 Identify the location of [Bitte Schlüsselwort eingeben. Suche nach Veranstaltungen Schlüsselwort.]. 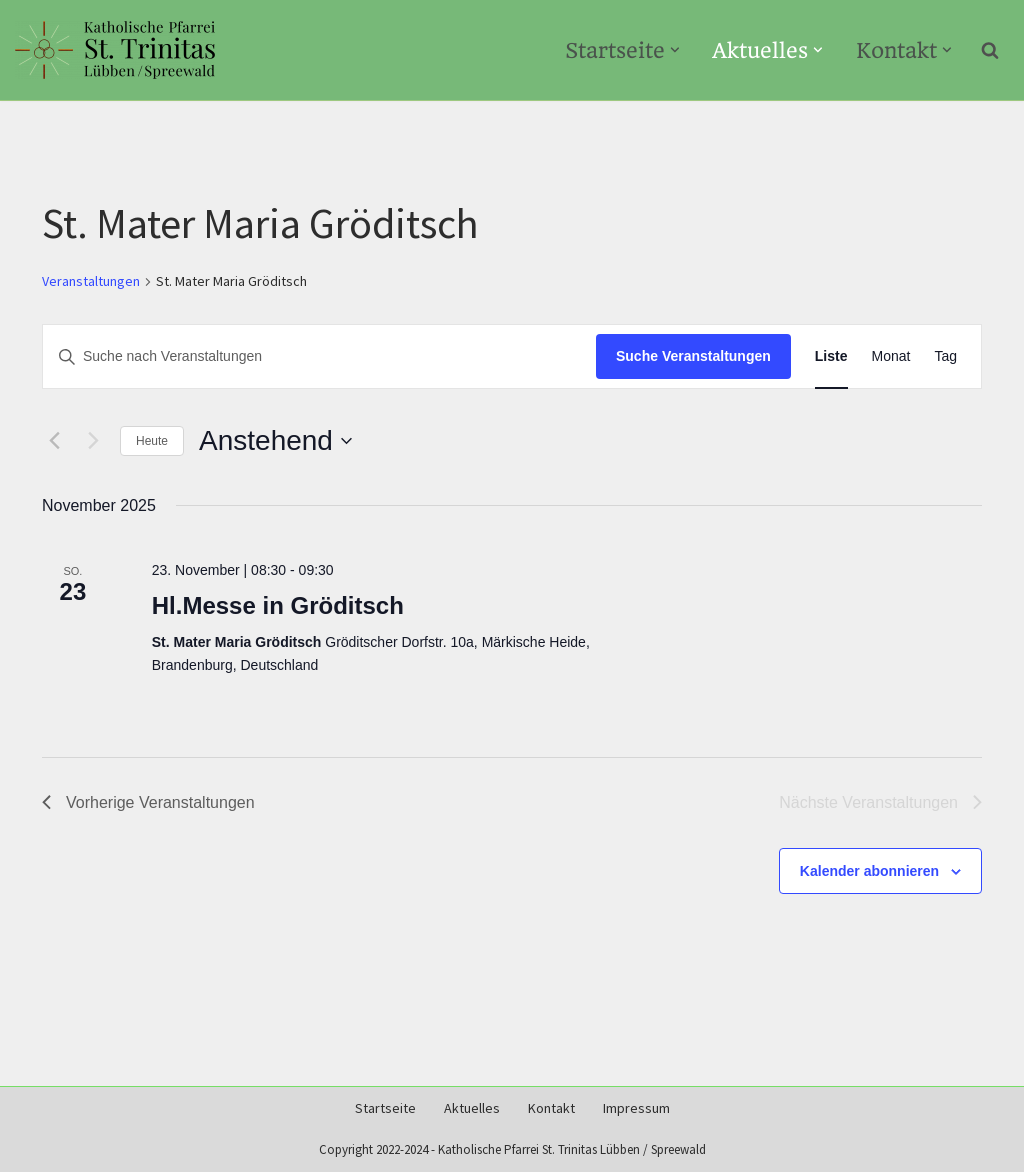
(319, 356).